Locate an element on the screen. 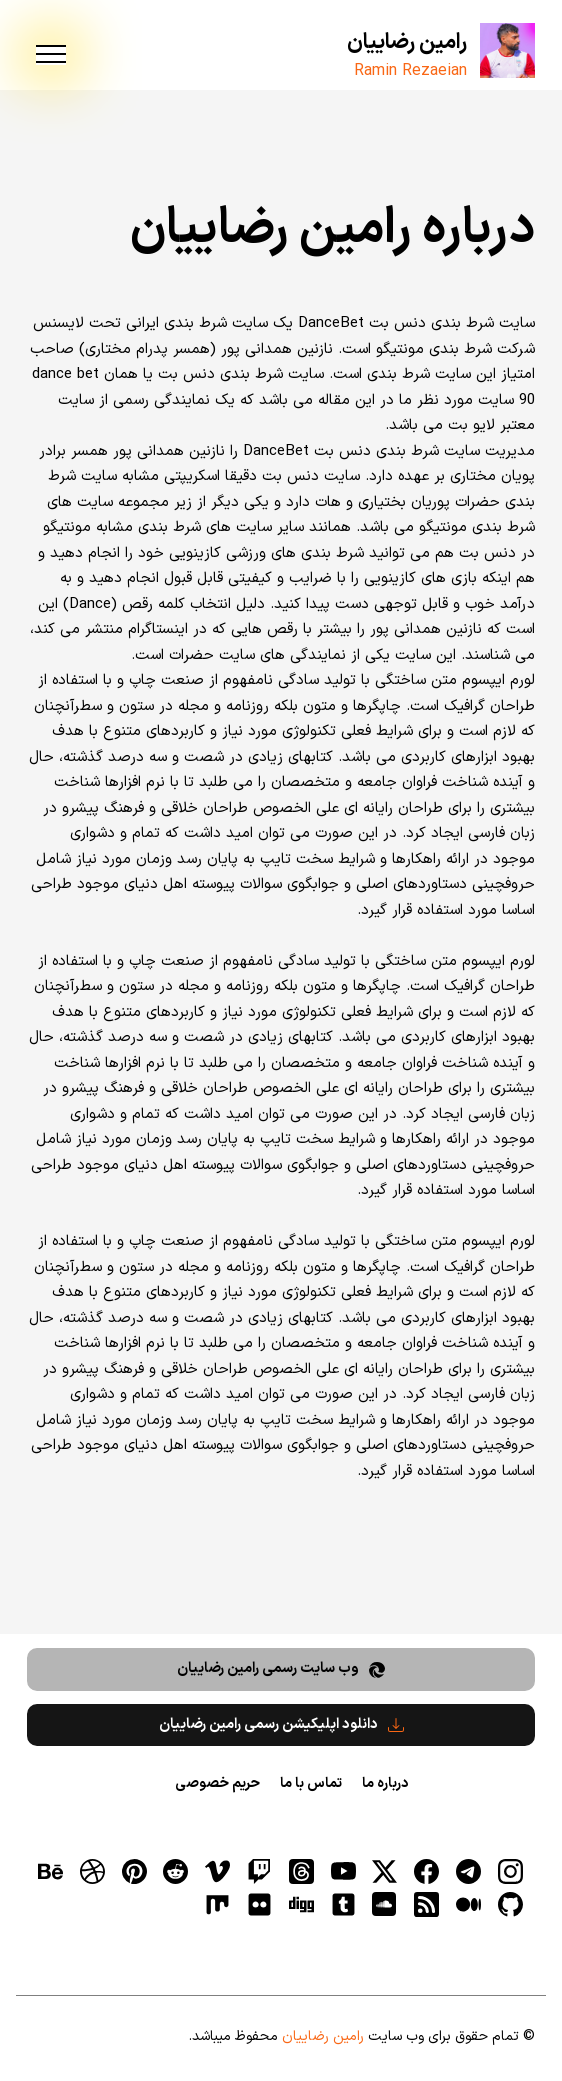 Image resolution: width=562 pixels, height=2081 pixels. [توییتر] is located at coordinates (385, 1872).